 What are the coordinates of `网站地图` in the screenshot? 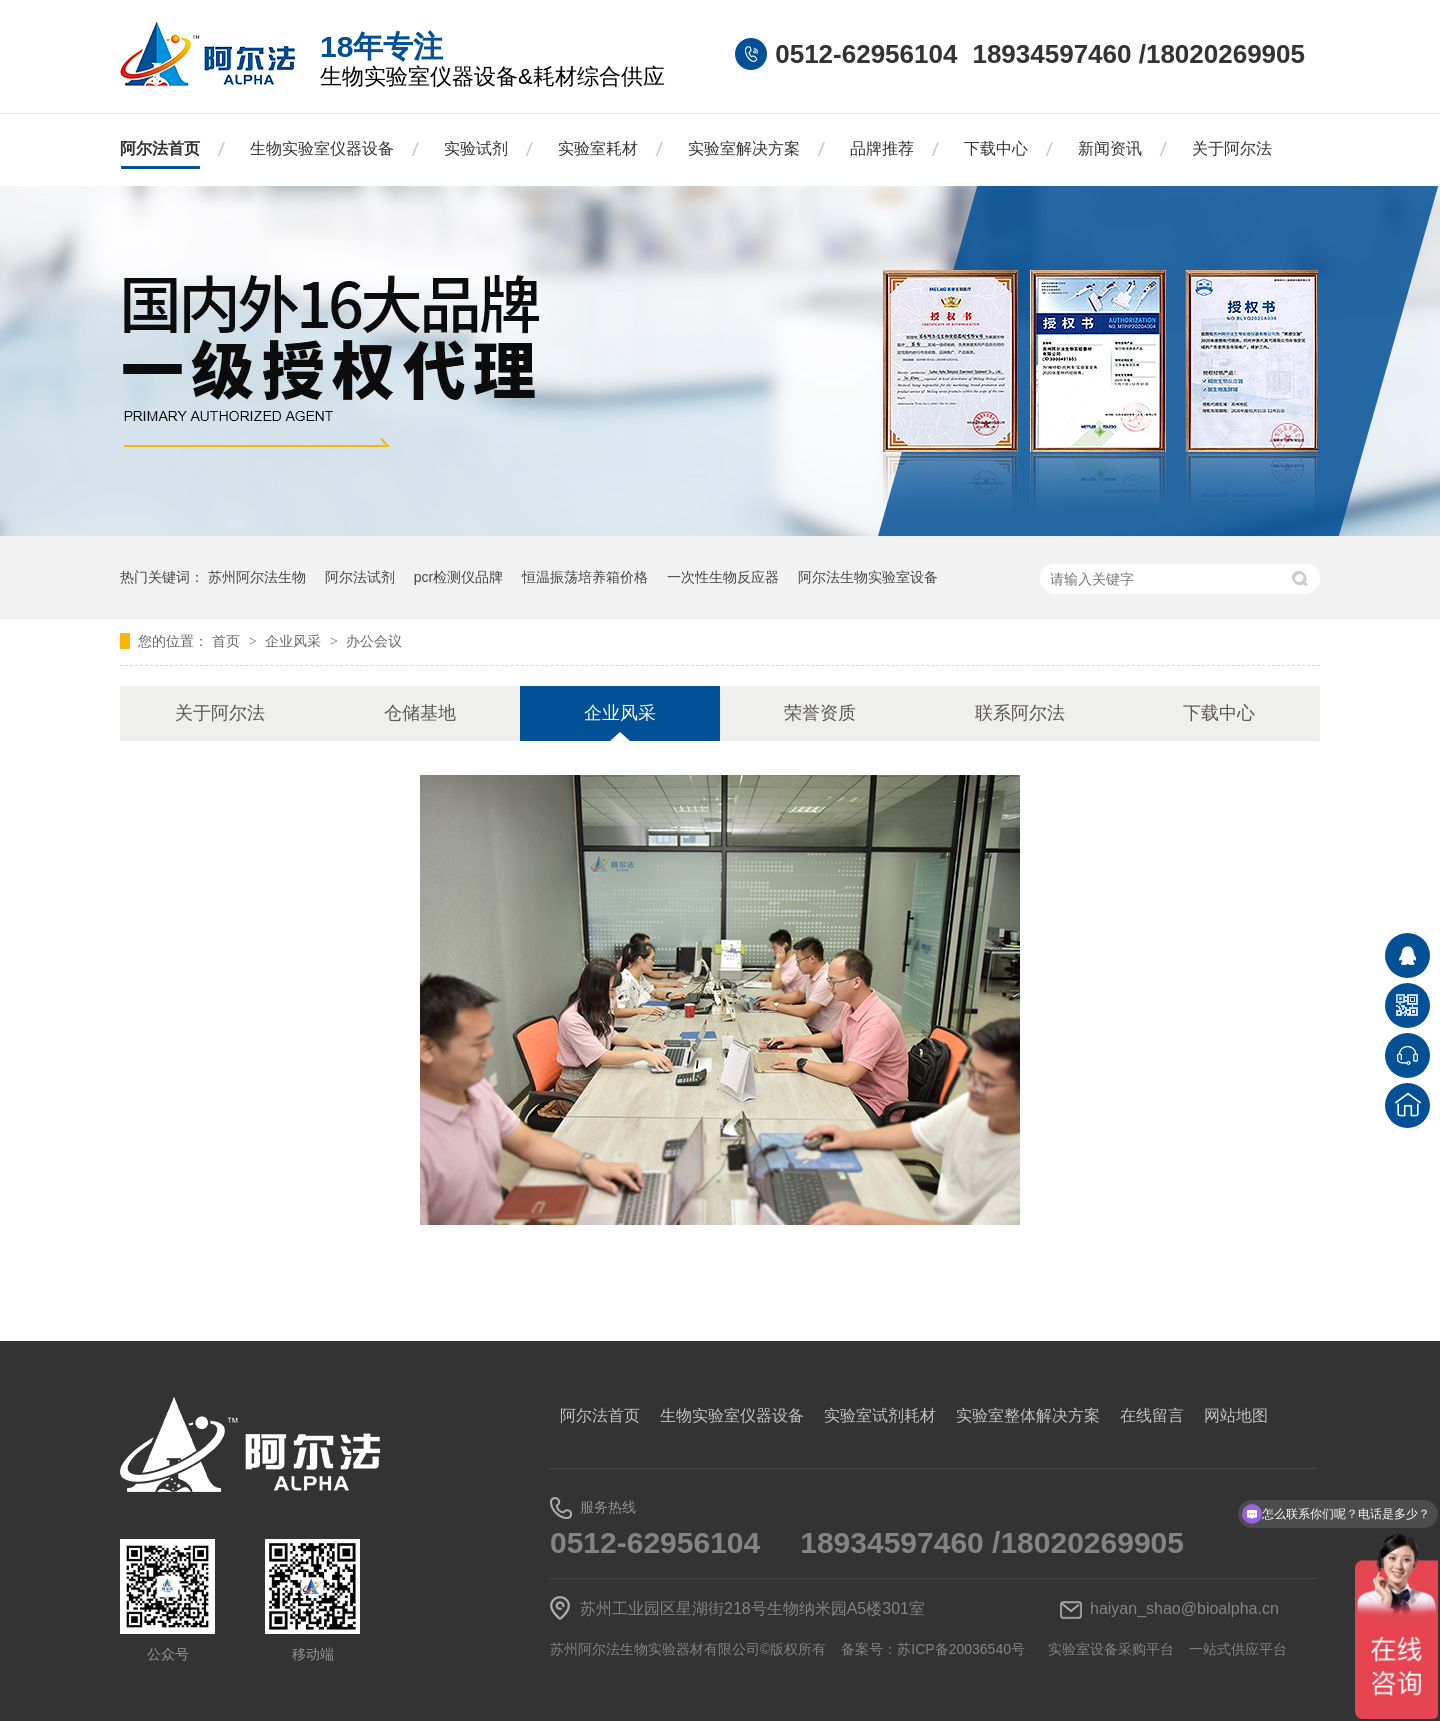 It's located at (1236, 1415).